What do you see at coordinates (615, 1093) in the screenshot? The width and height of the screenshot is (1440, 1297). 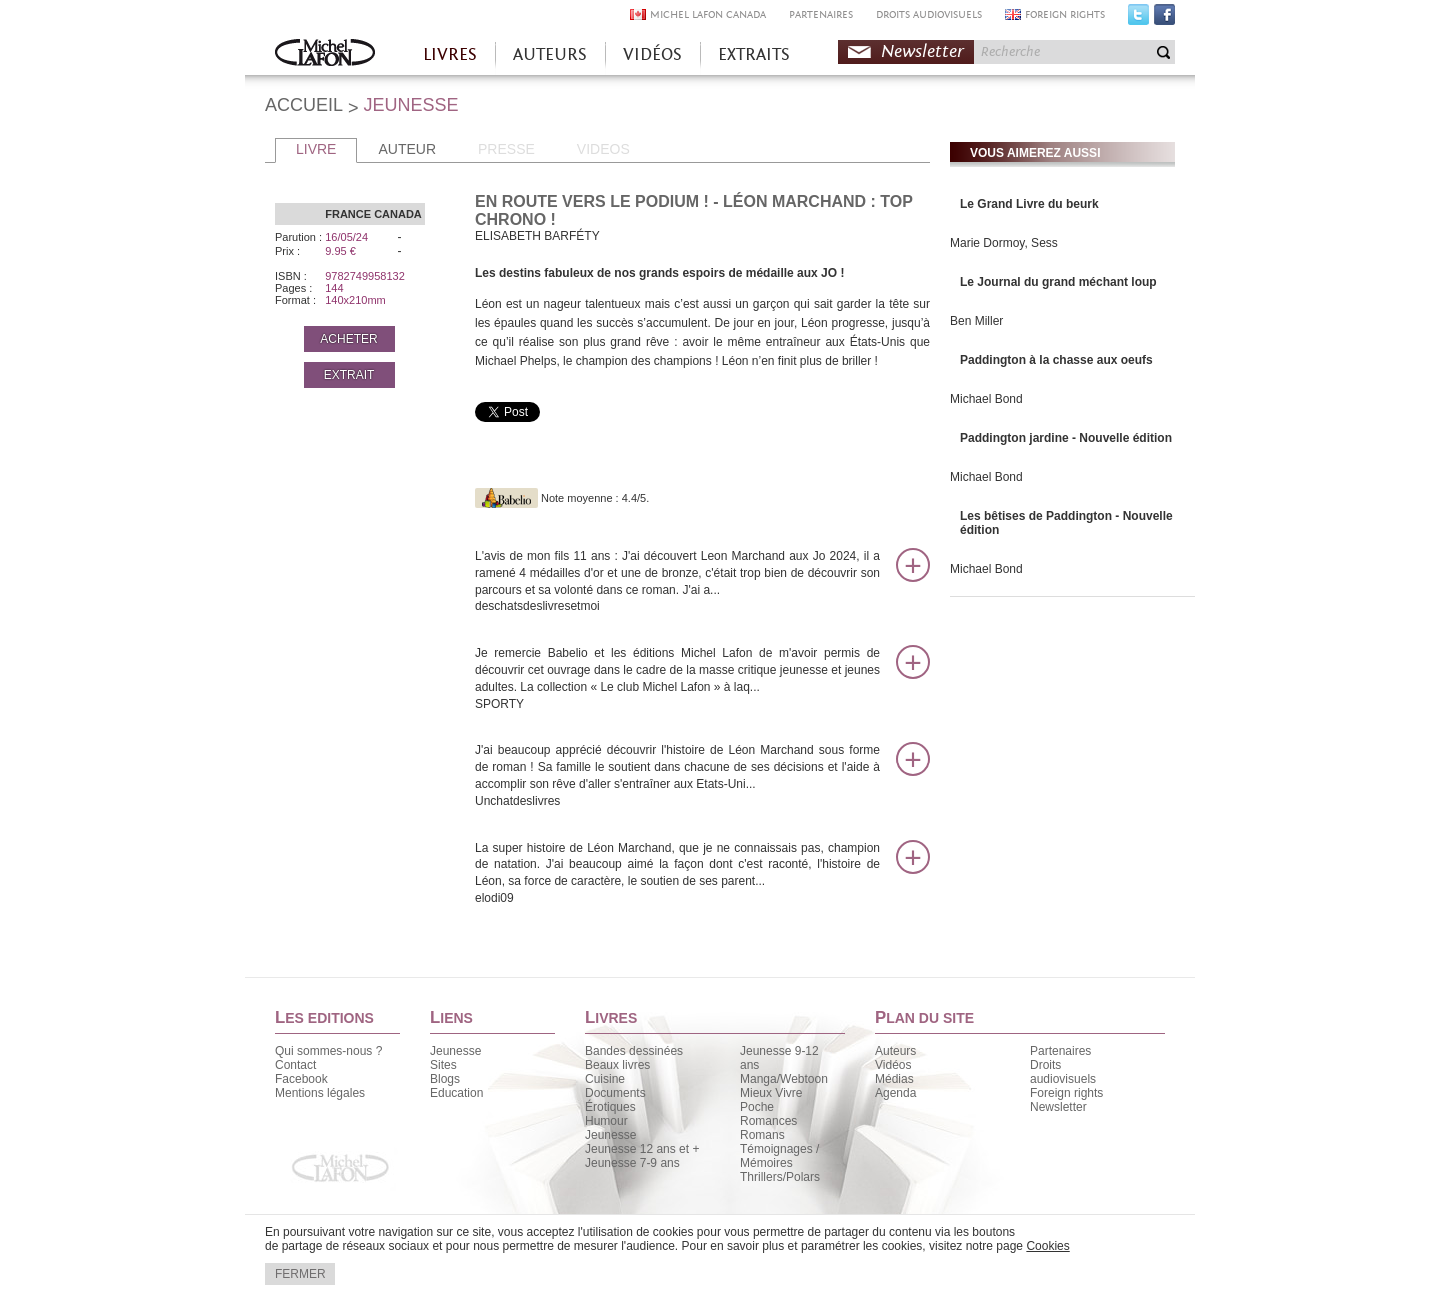 I see `Documents` at bounding box center [615, 1093].